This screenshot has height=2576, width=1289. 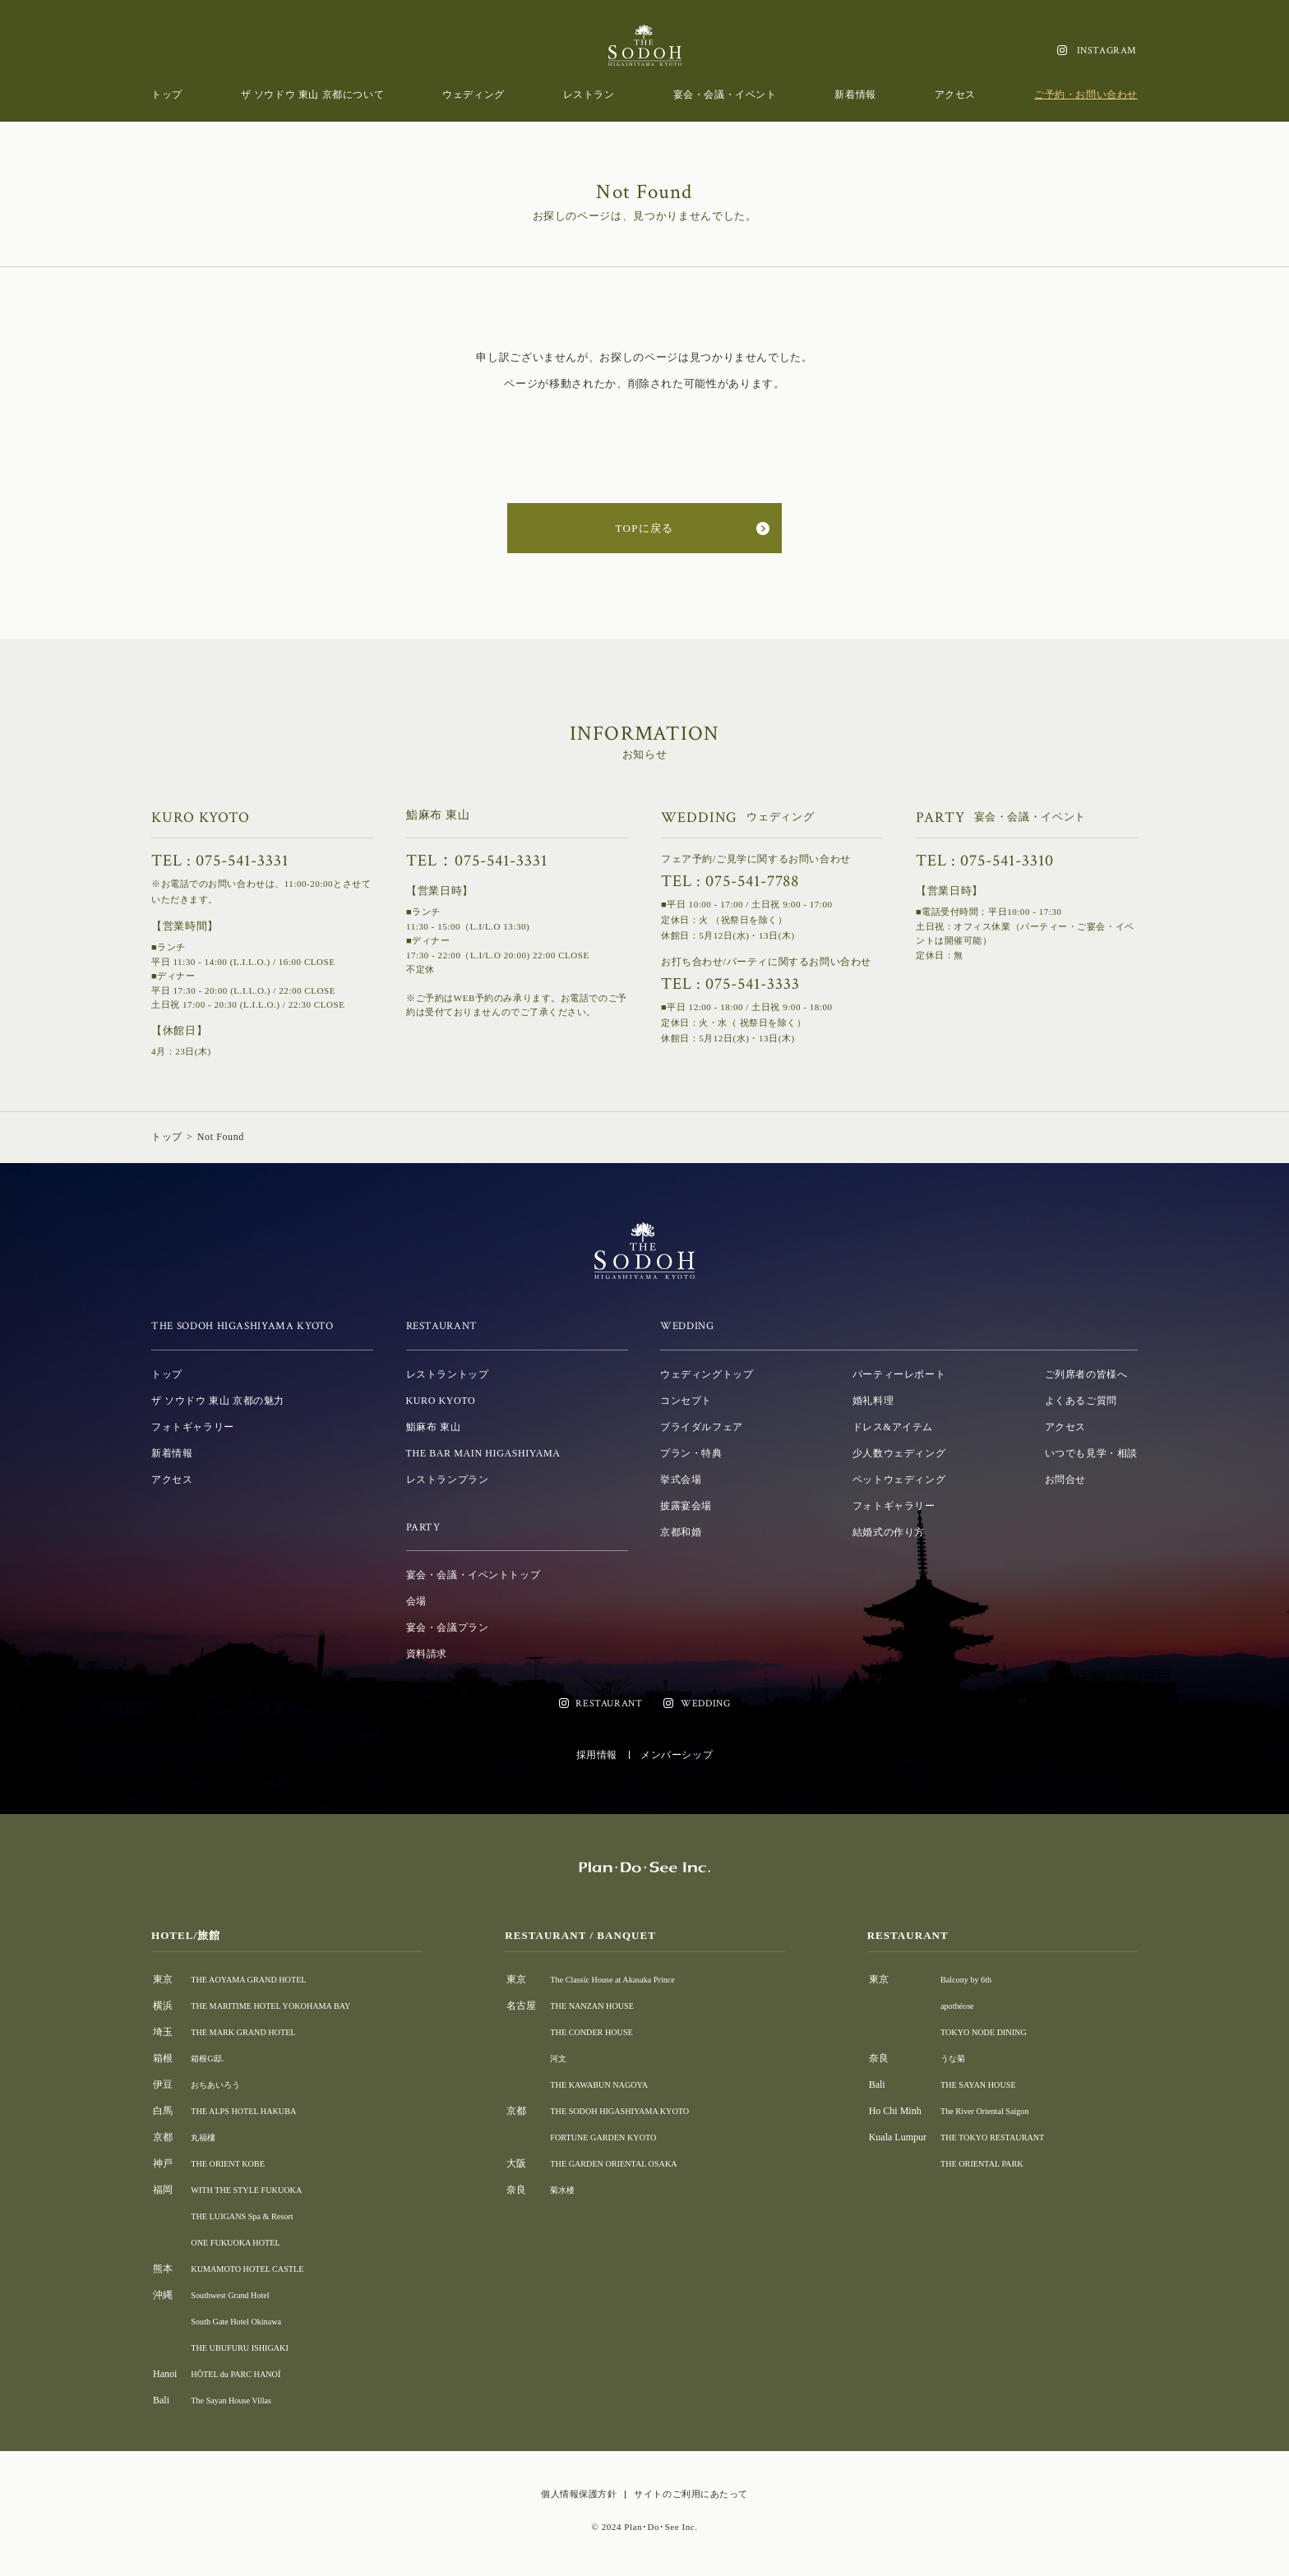 What do you see at coordinates (589, 94) in the screenshot?
I see `レストラン` at bounding box center [589, 94].